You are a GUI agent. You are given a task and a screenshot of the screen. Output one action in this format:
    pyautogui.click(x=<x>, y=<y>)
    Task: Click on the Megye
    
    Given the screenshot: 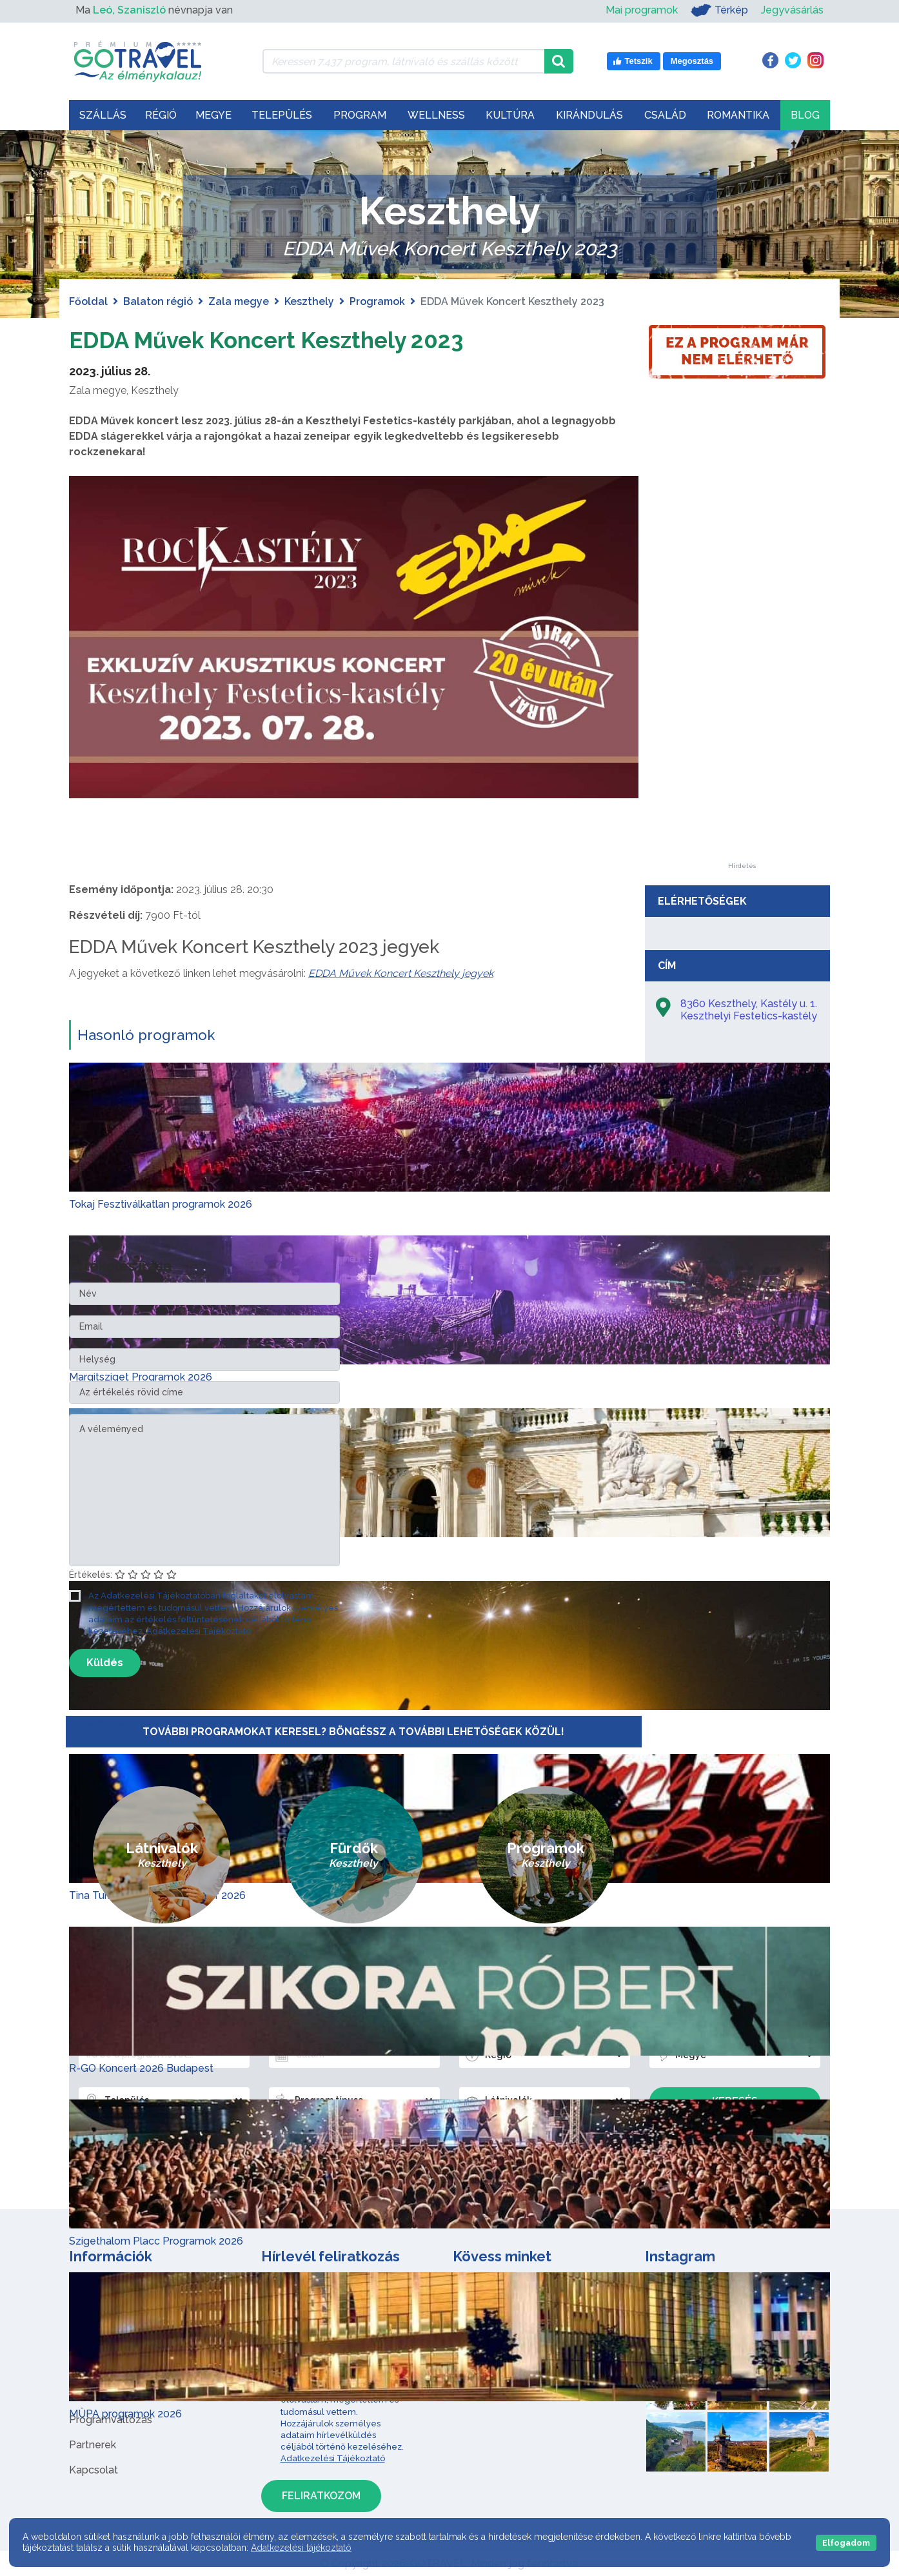 What is the action you would take?
    pyautogui.click(x=213, y=115)
    